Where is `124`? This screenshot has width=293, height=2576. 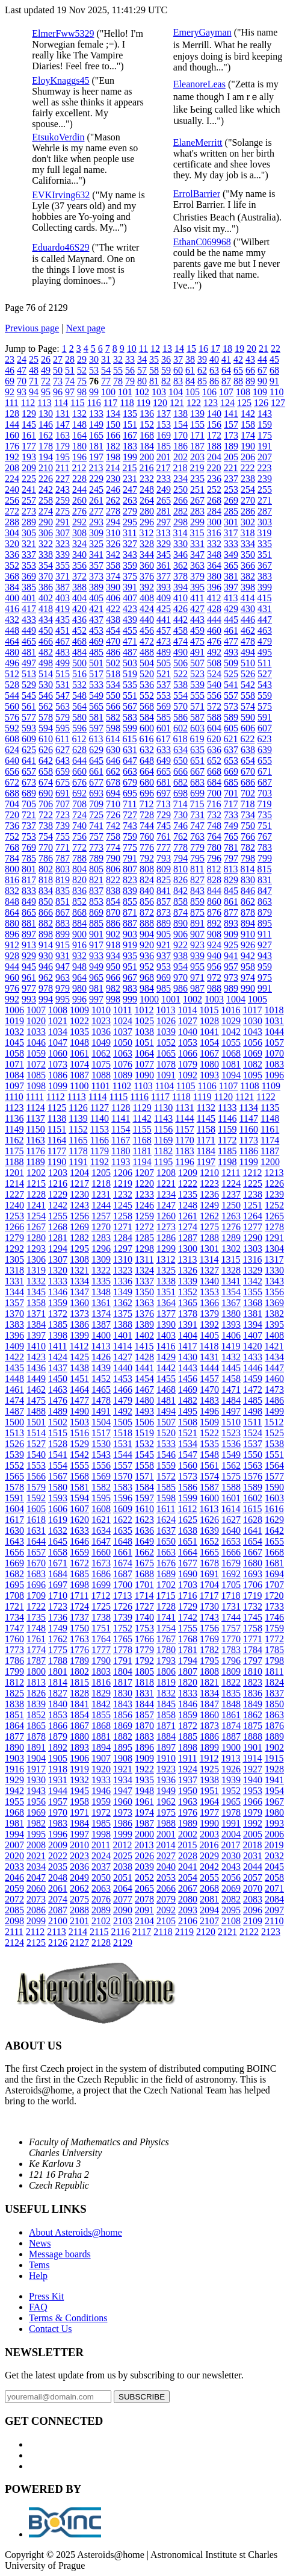 124 is located at coordinates (227, 403).